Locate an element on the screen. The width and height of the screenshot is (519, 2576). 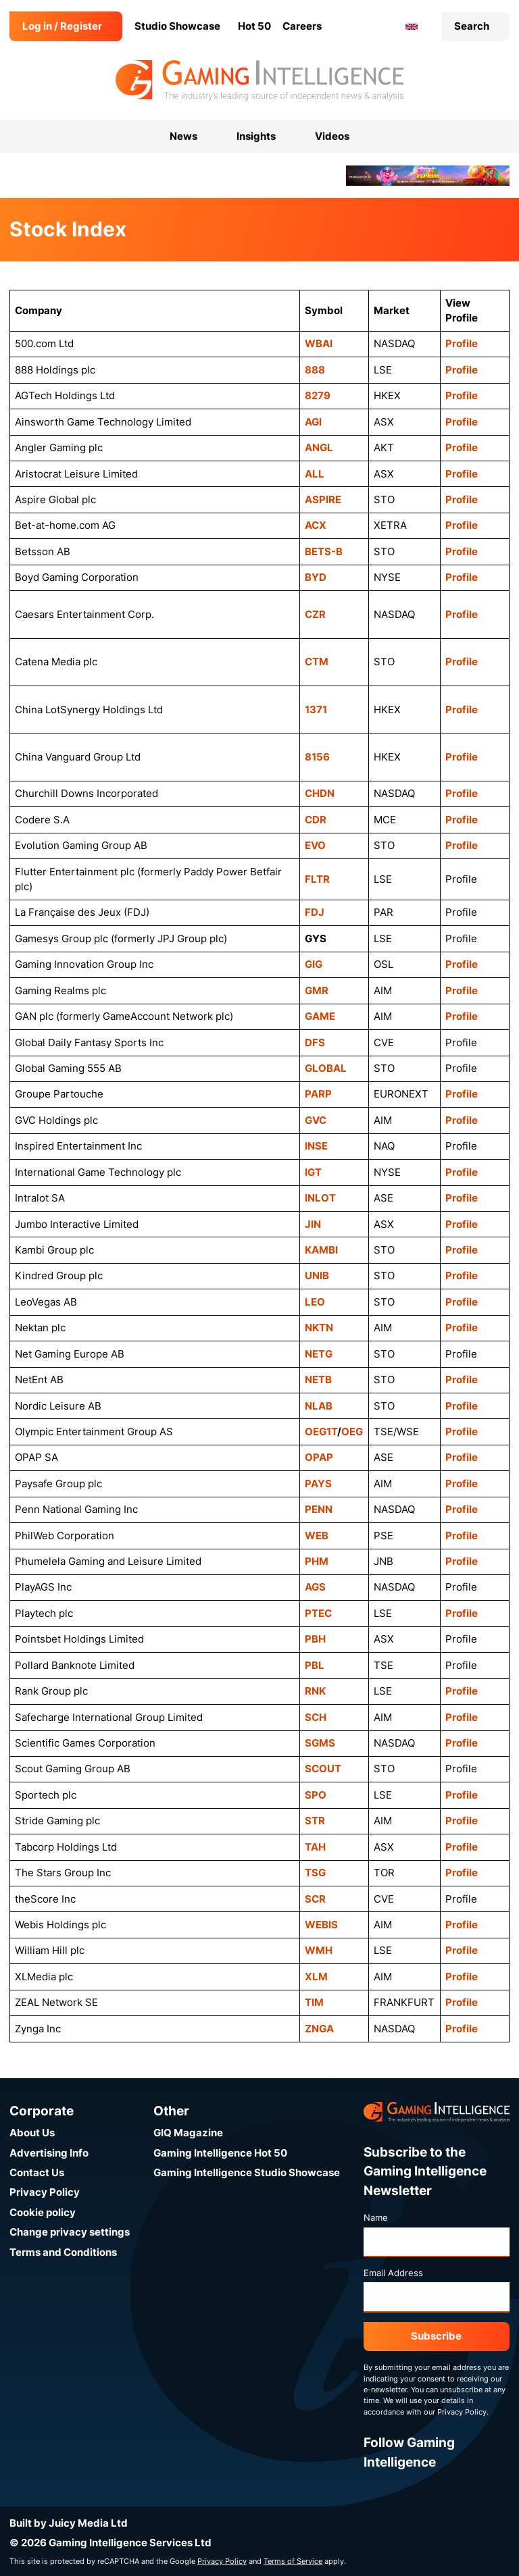
EVO is located at coordinates (315, 845).